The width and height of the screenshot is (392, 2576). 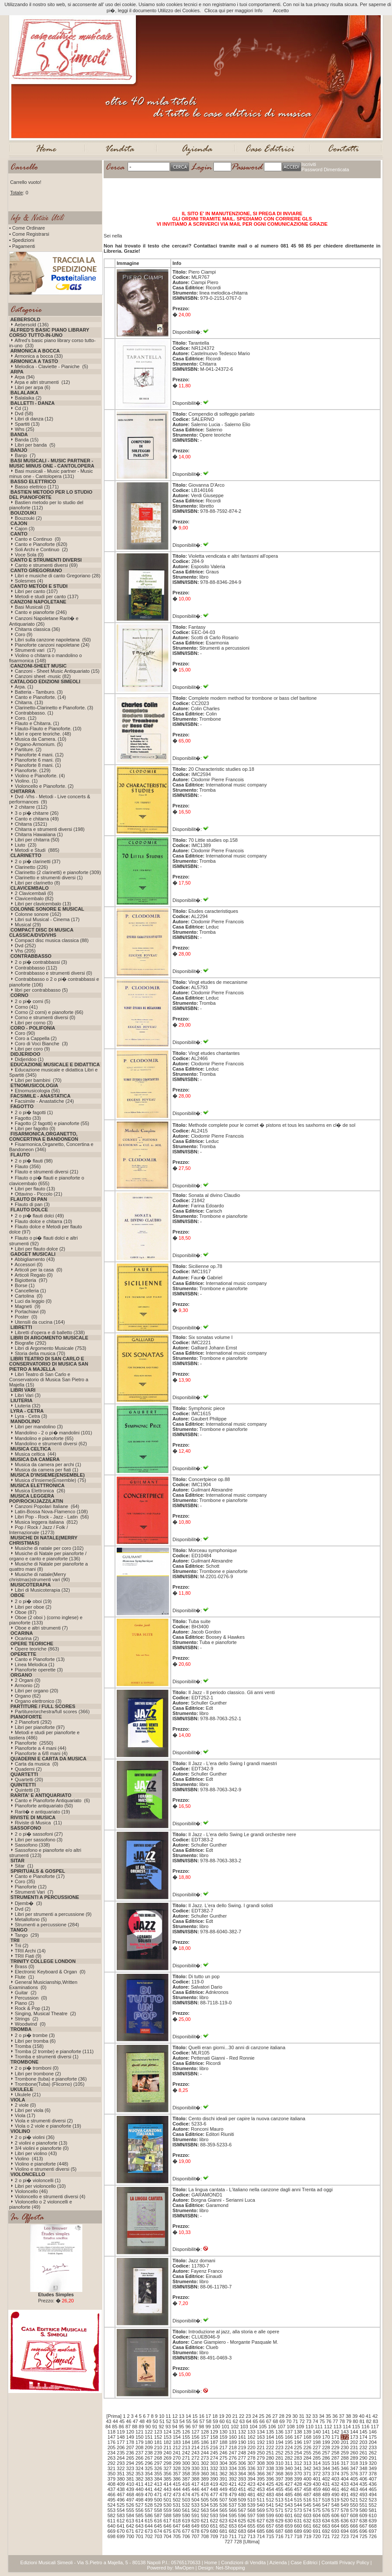 What do you see at coordinates (337, 2426) in the screenshot?
I see `113` at bounding box center [337, 2426].